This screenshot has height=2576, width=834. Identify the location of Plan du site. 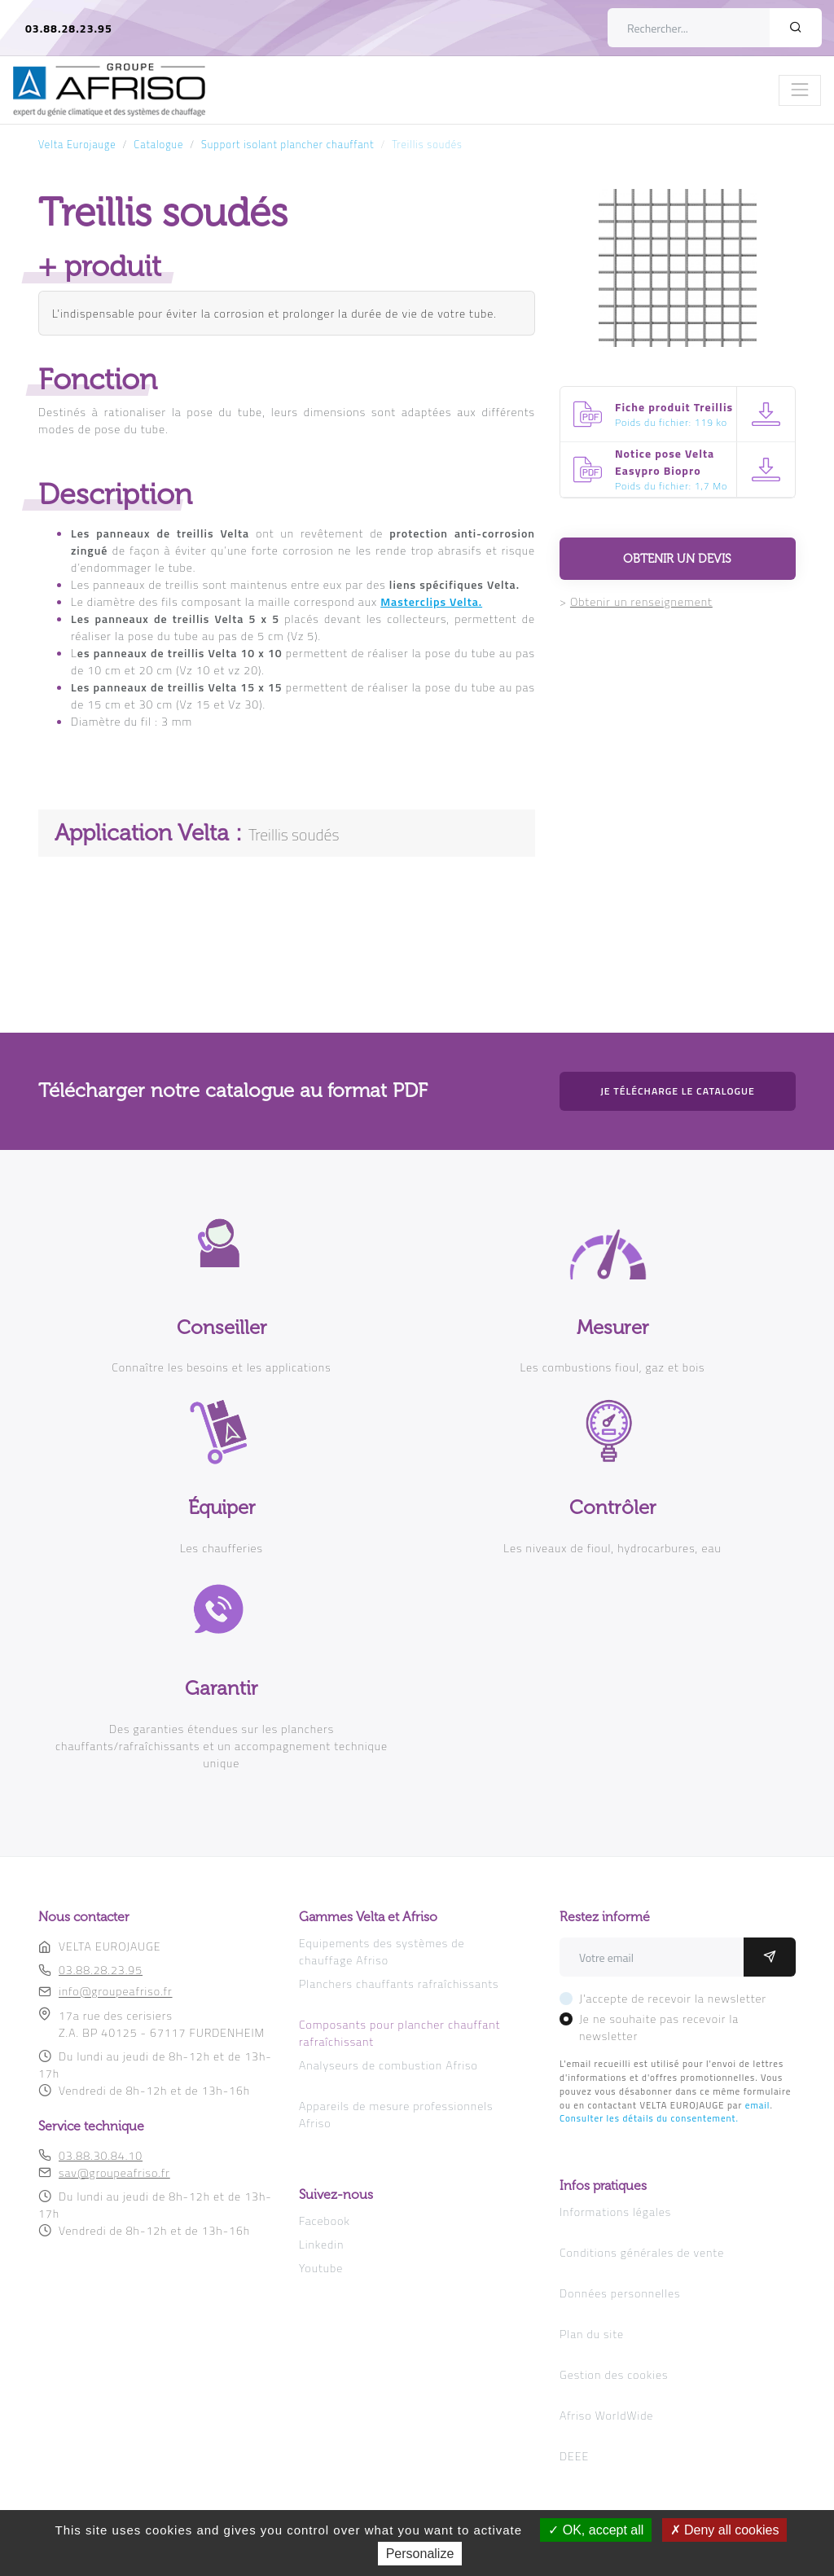
(592, 2333).